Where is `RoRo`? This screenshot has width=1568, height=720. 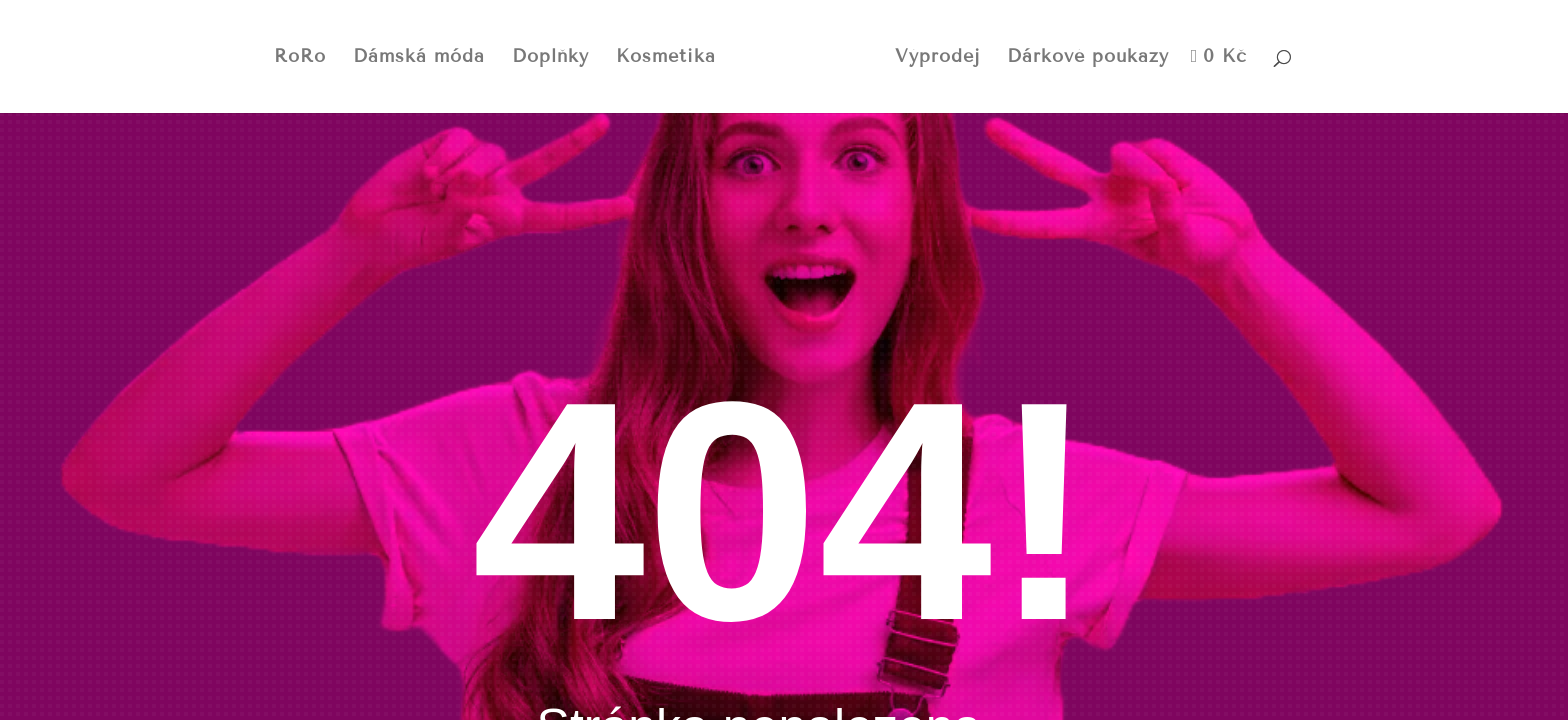
RoRo is located at coordinates (300, 58).